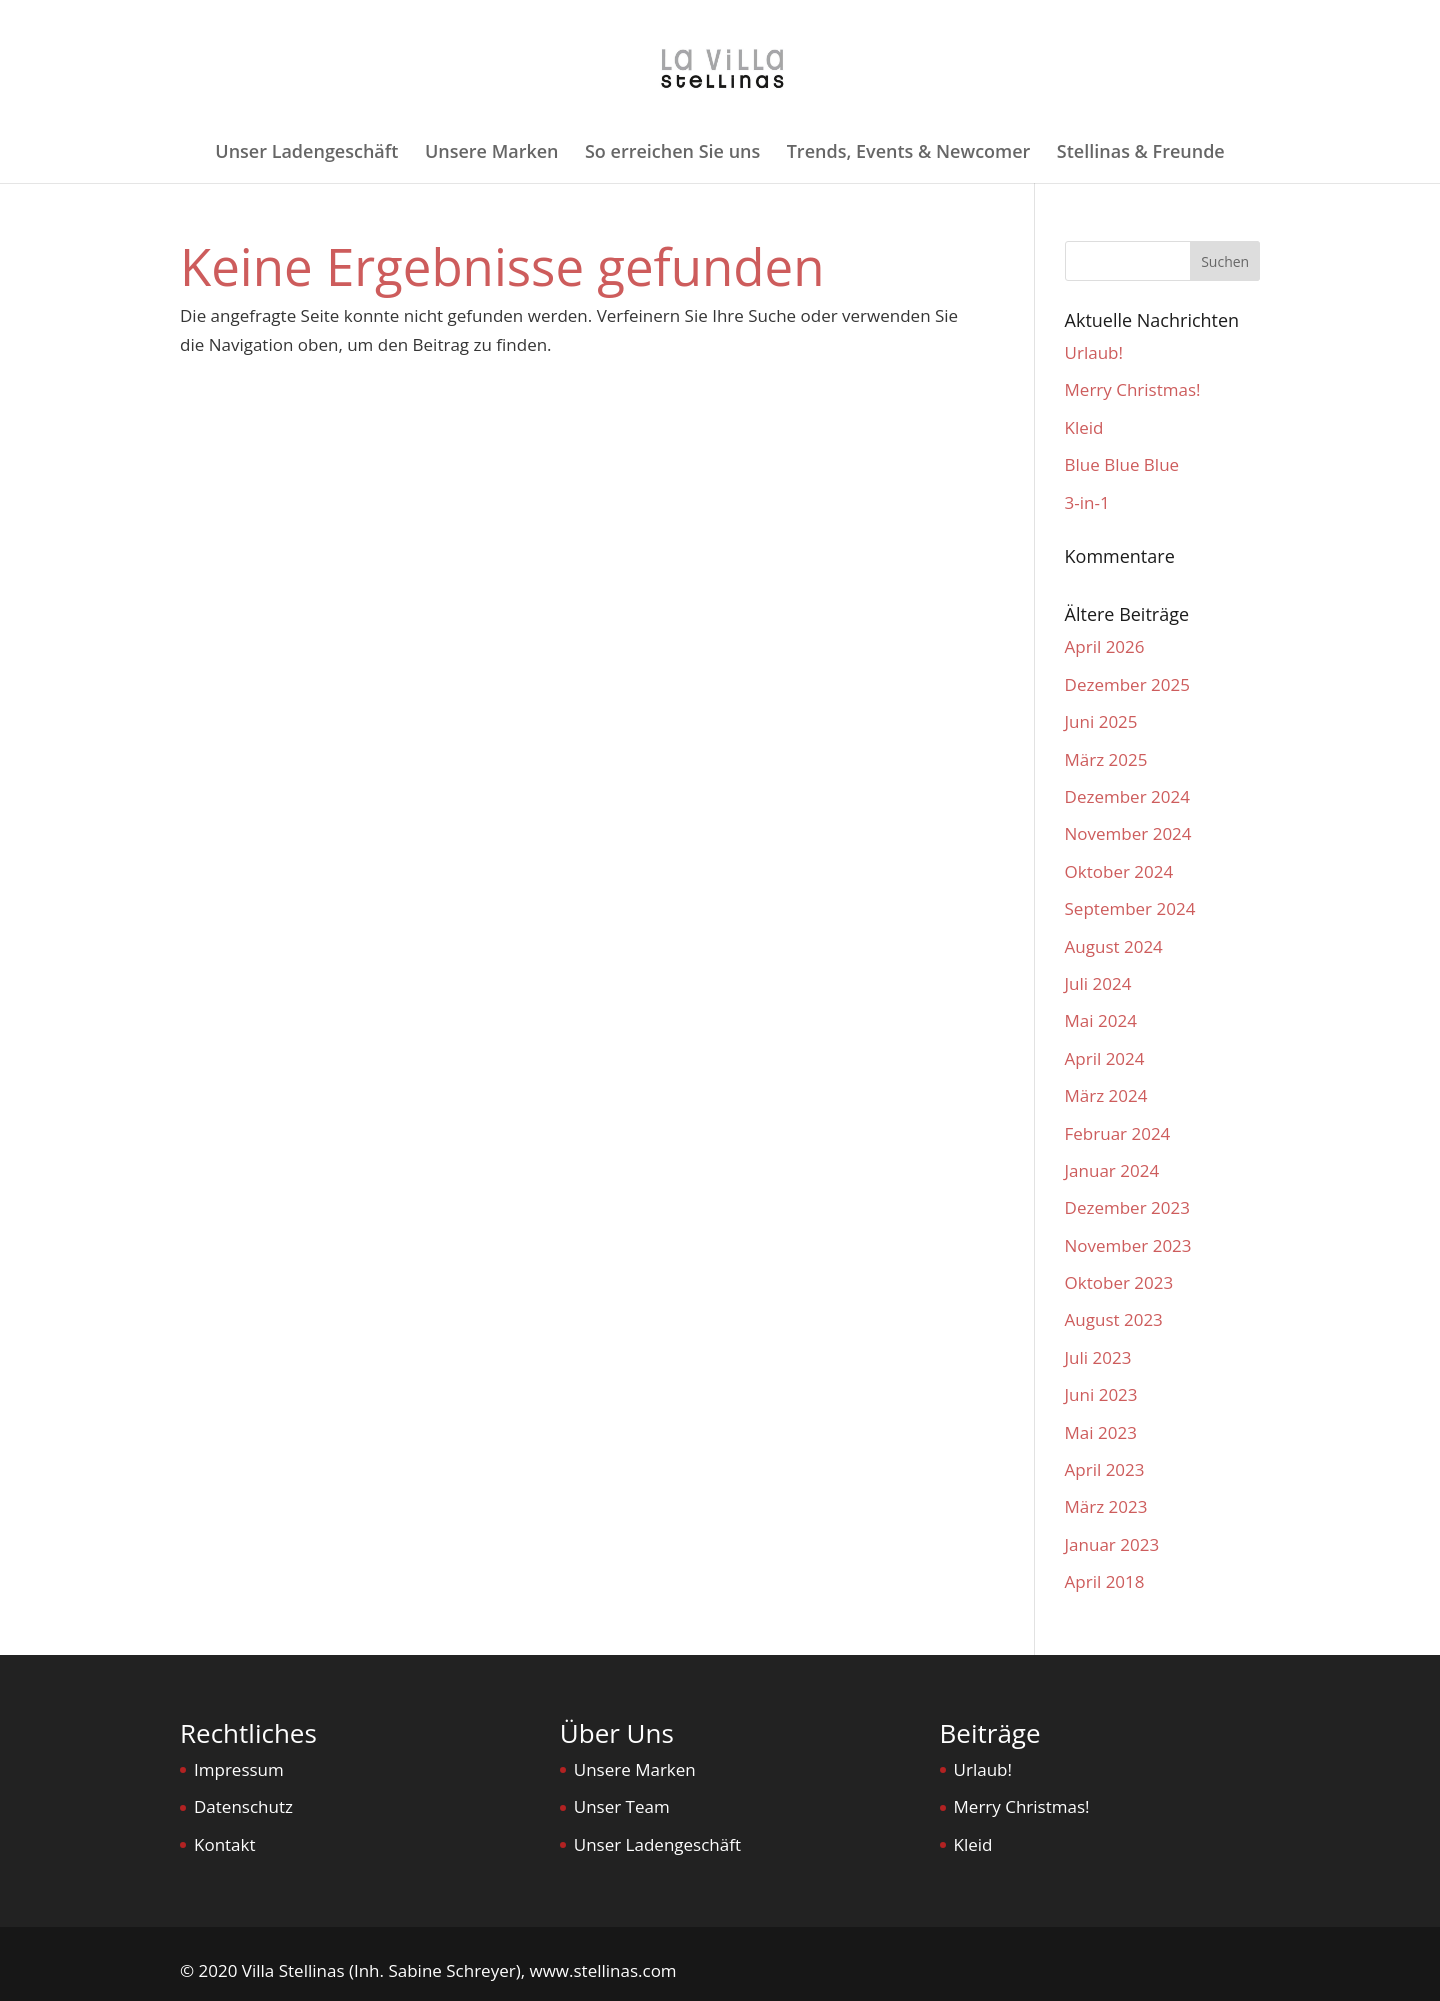 The image size is (1440, 2001). Describe the element at coordinates (1106, 1095) in the screenshot. I see `März 2024` at that location.